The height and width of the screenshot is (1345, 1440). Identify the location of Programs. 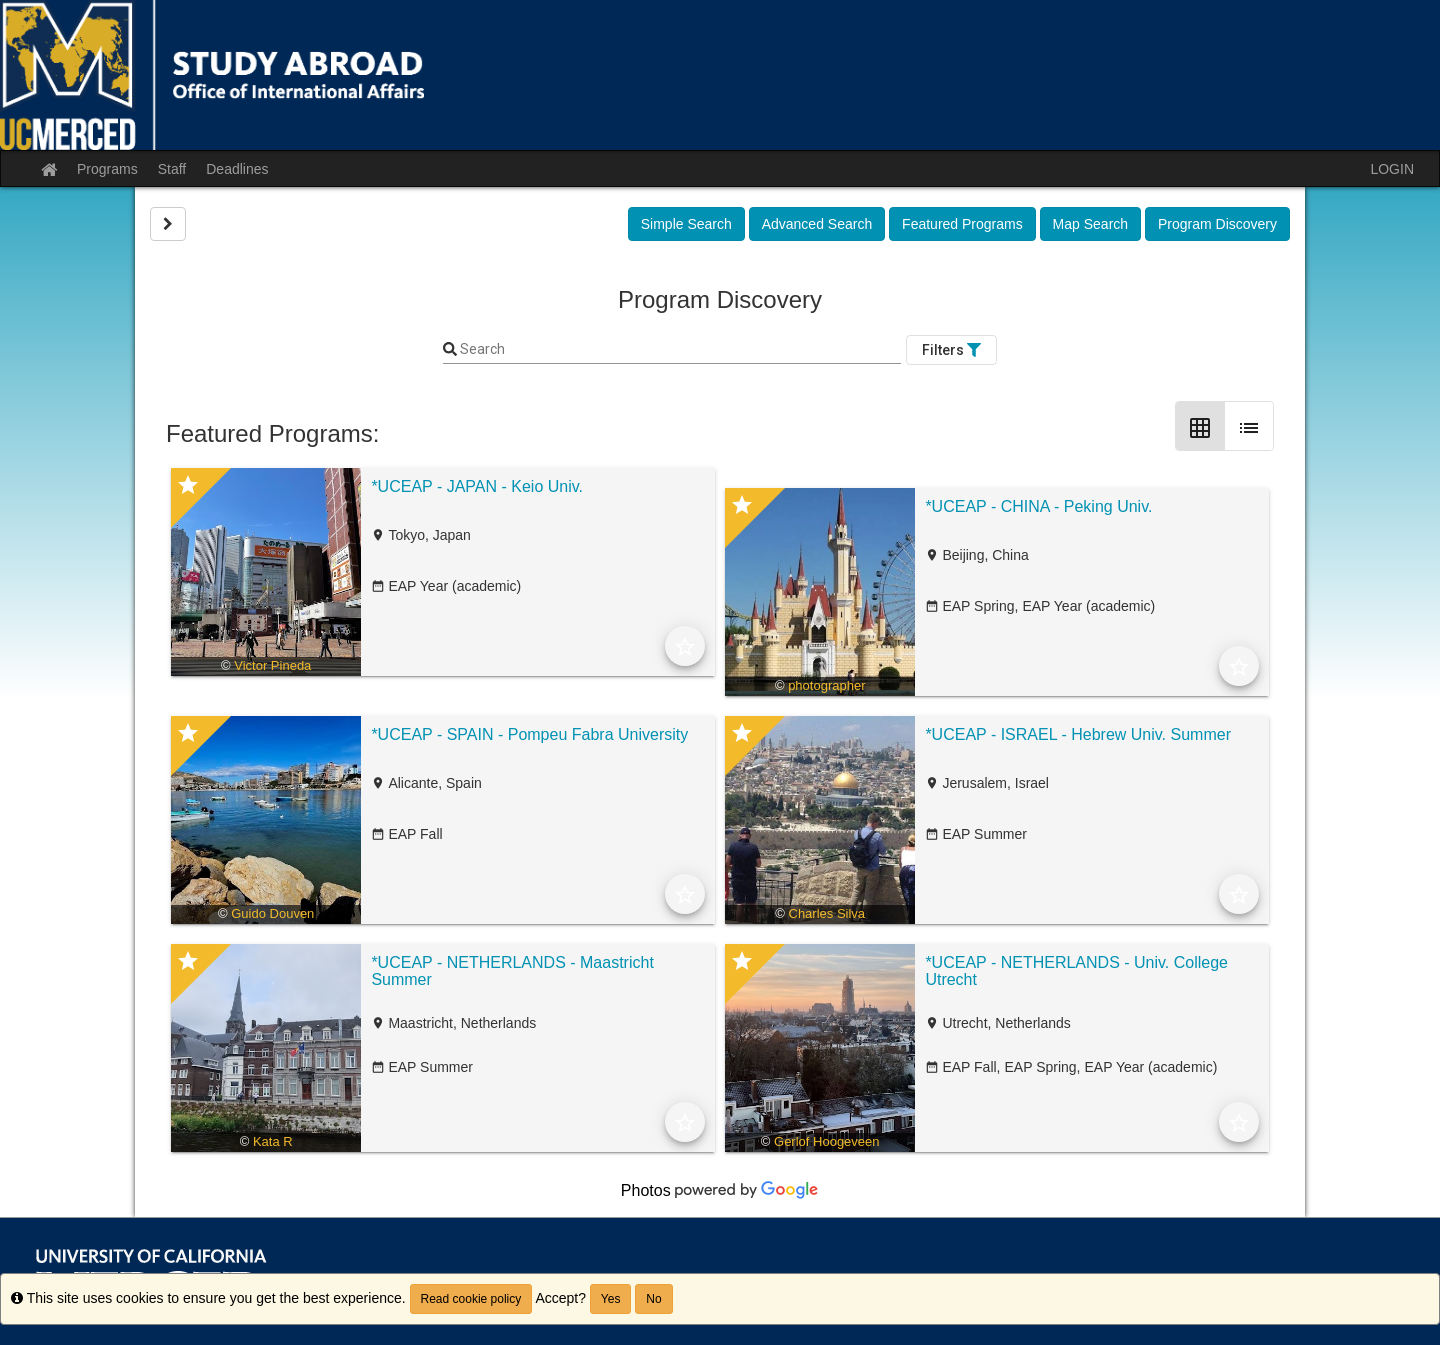
(107, 169).